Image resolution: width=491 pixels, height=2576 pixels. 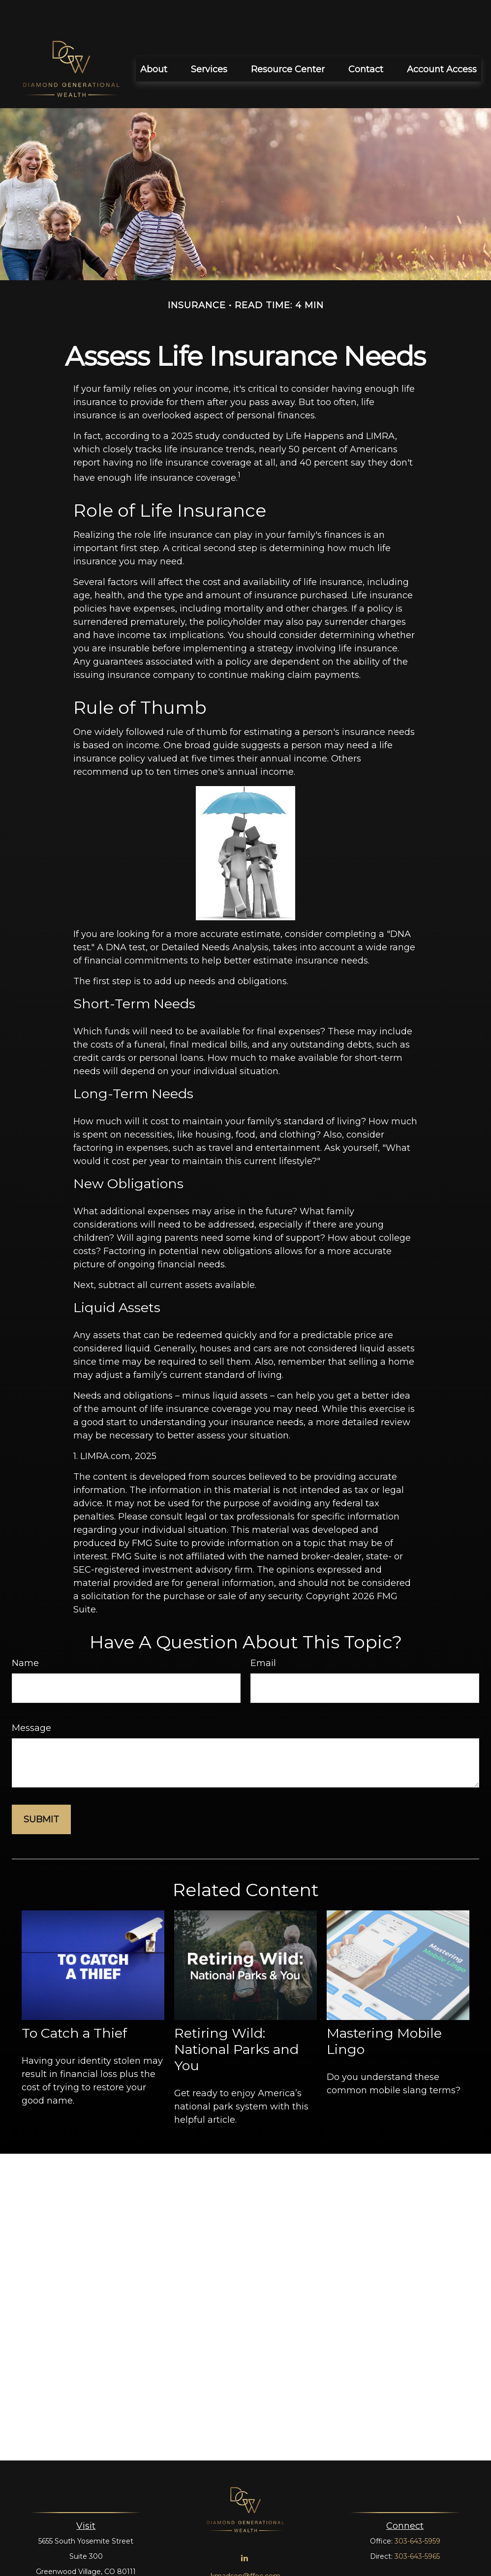 What do you see at coordinates (355, 2564) in the screenshot?
I see `BrokerCheck` at bounding box center [355, 2564].